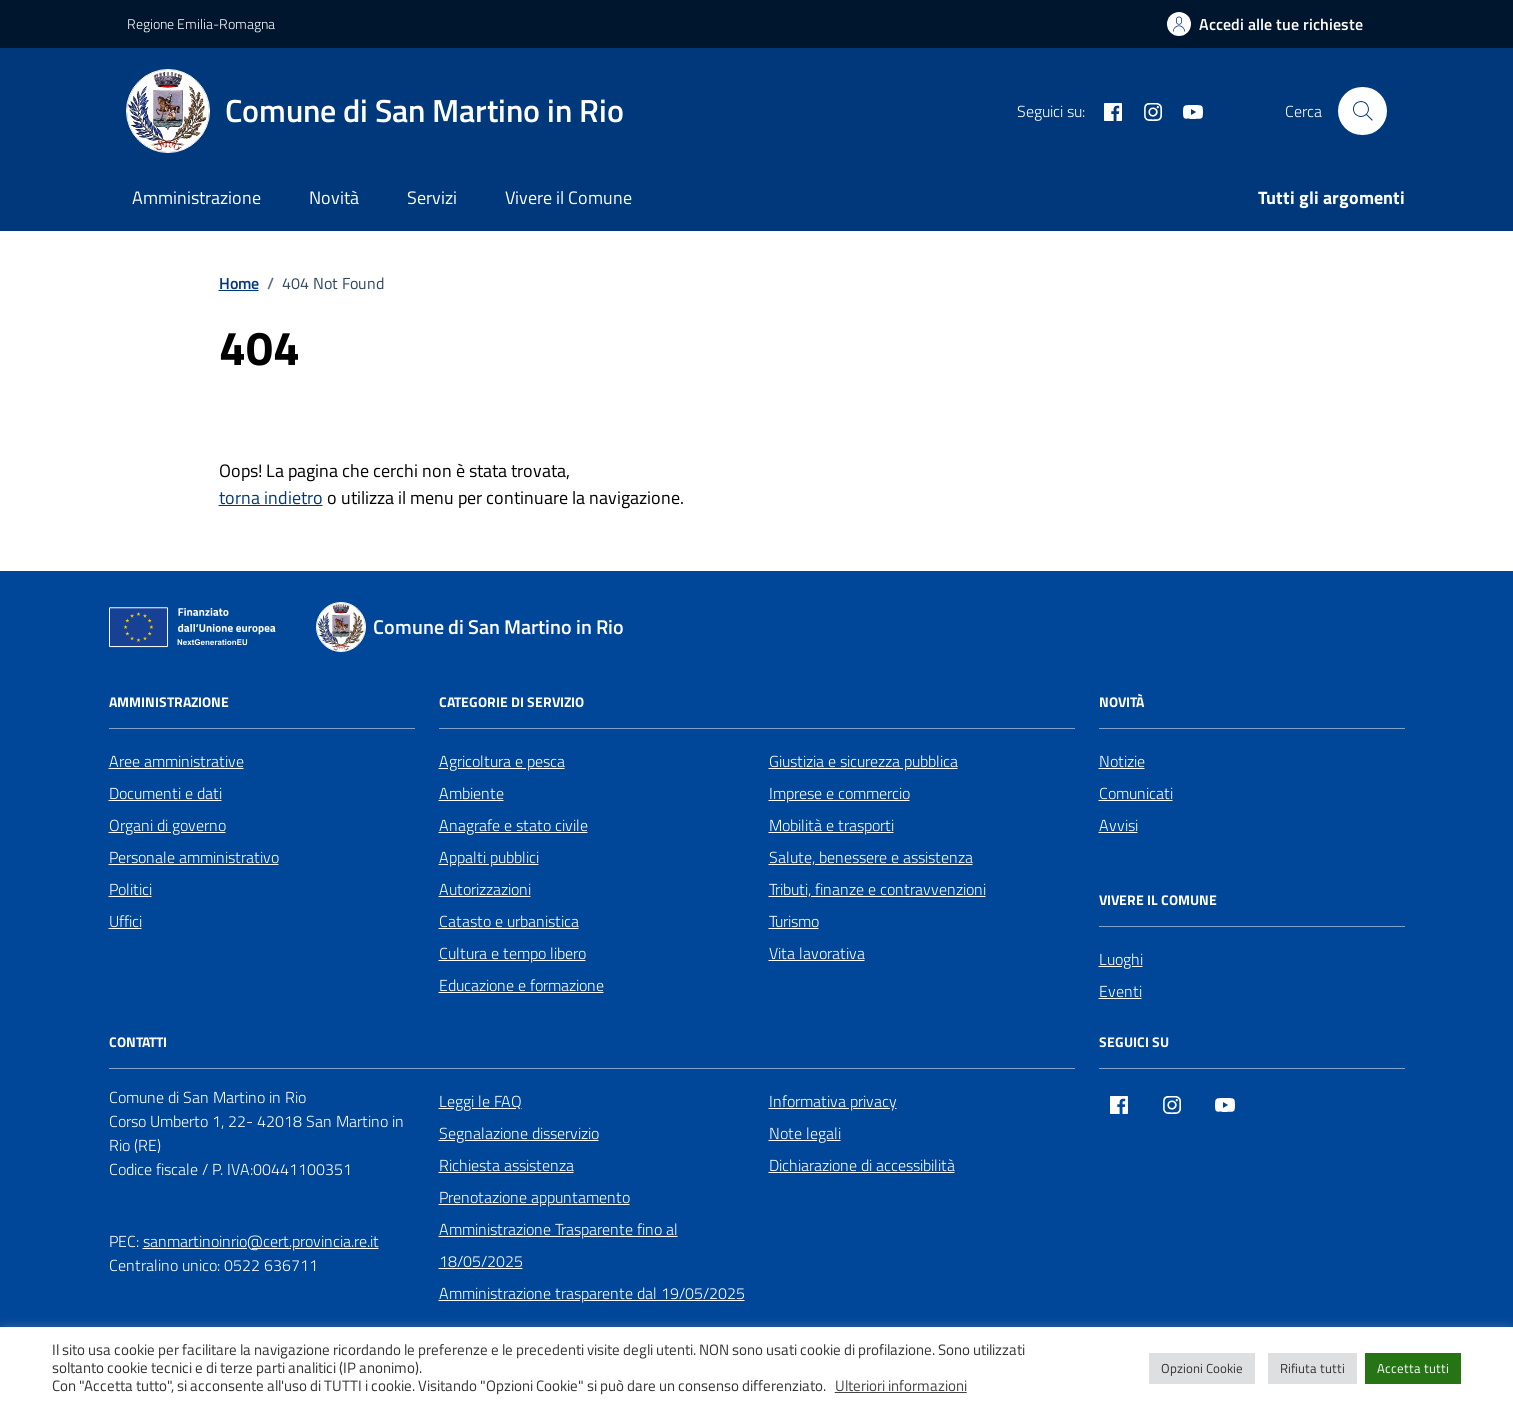  Describe the element at coordinates (502, 761) in the screenshot. I see `Agricoltura e pesca` at that location.